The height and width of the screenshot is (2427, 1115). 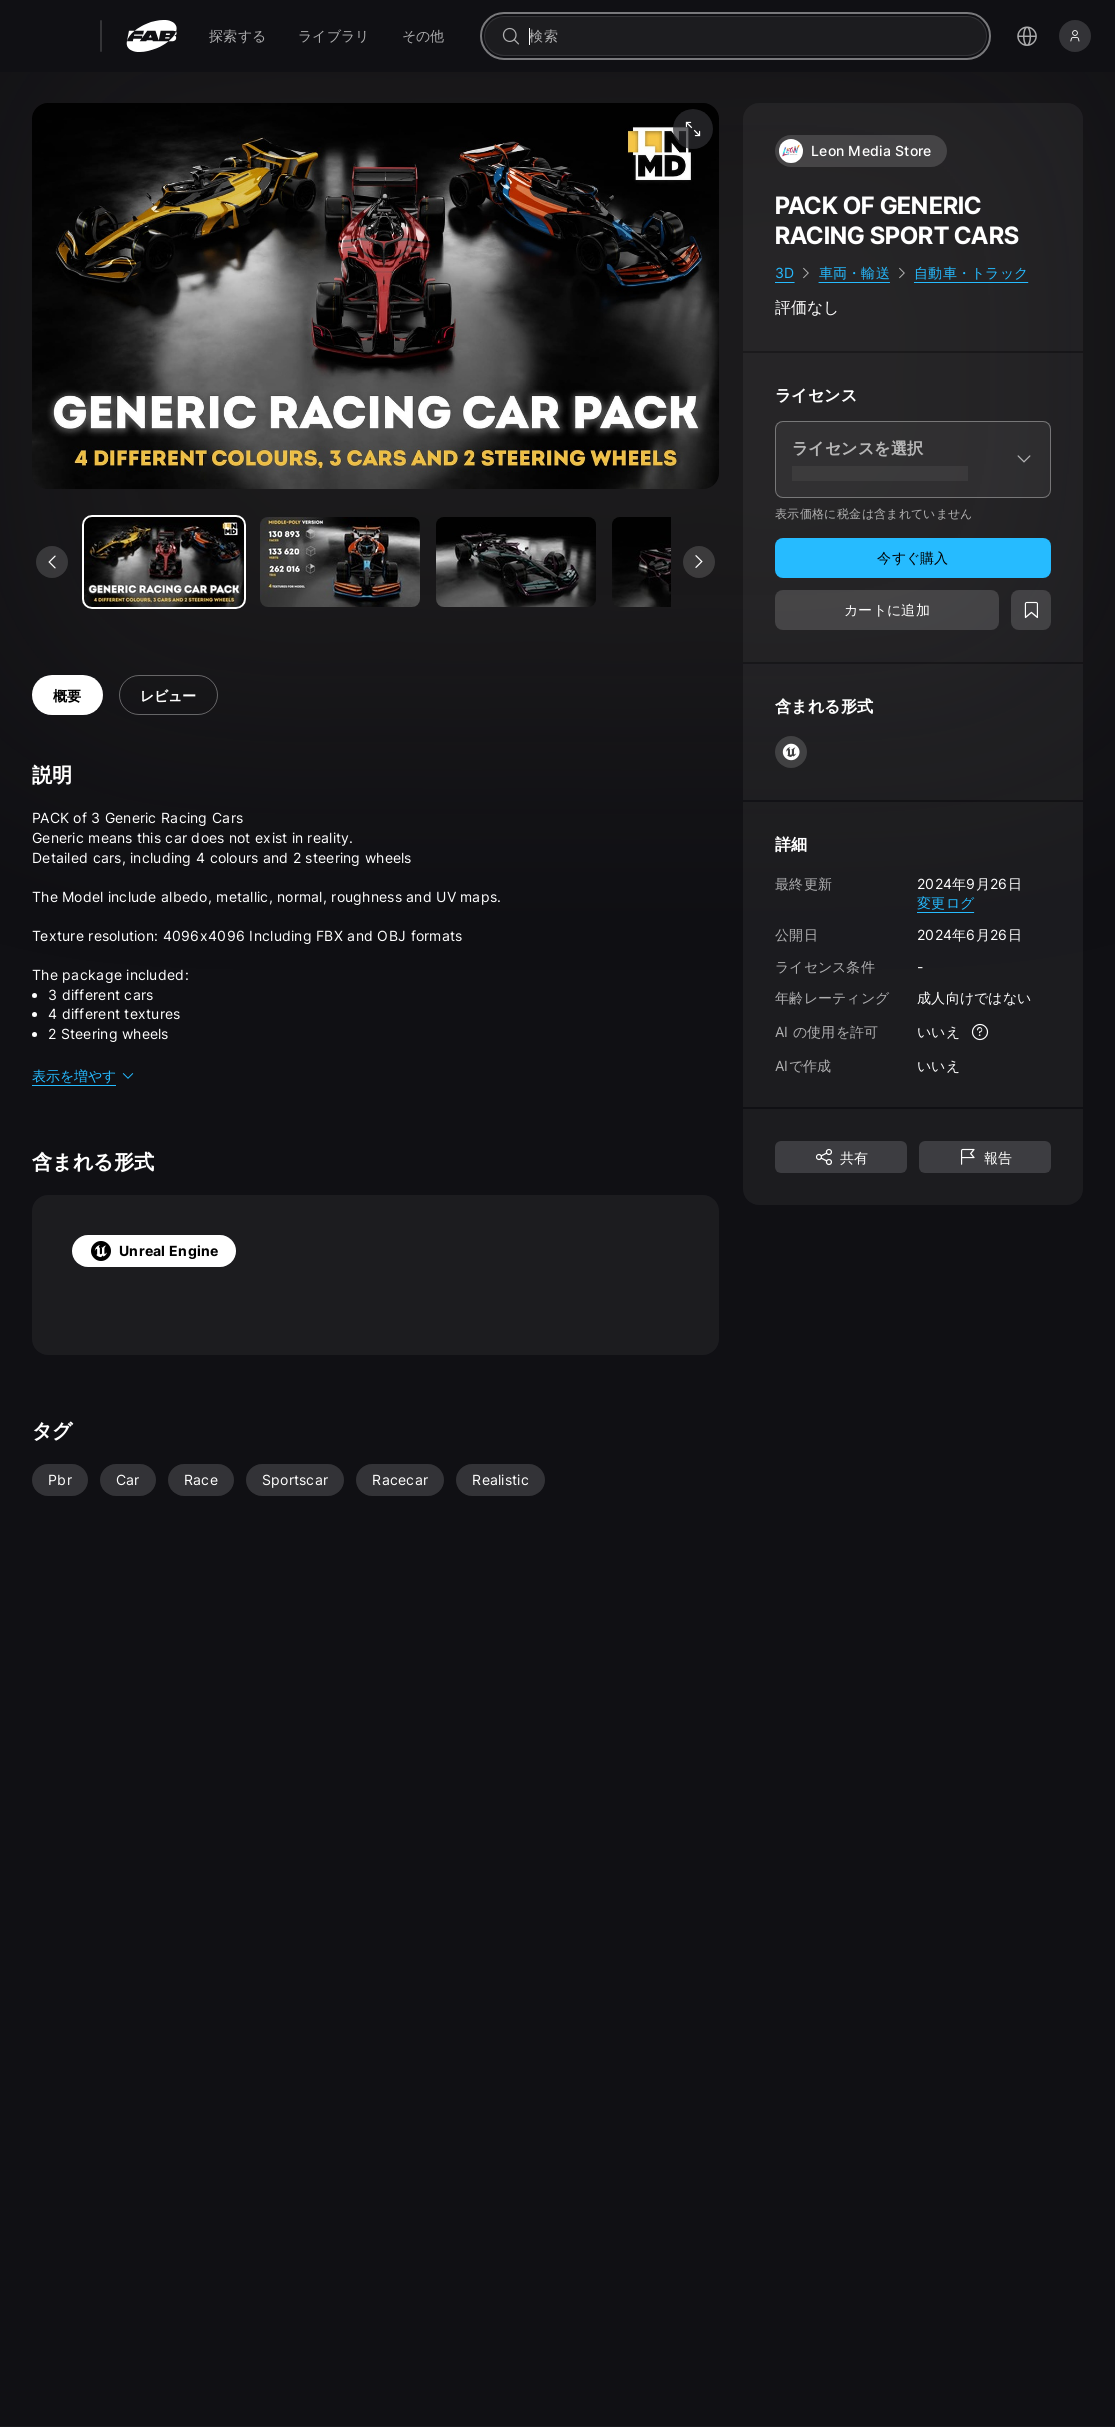 What do you see at coordinates (1075, 36) in the screenshot?
I see `[サインイン]` at bounding box center [1075, 36].